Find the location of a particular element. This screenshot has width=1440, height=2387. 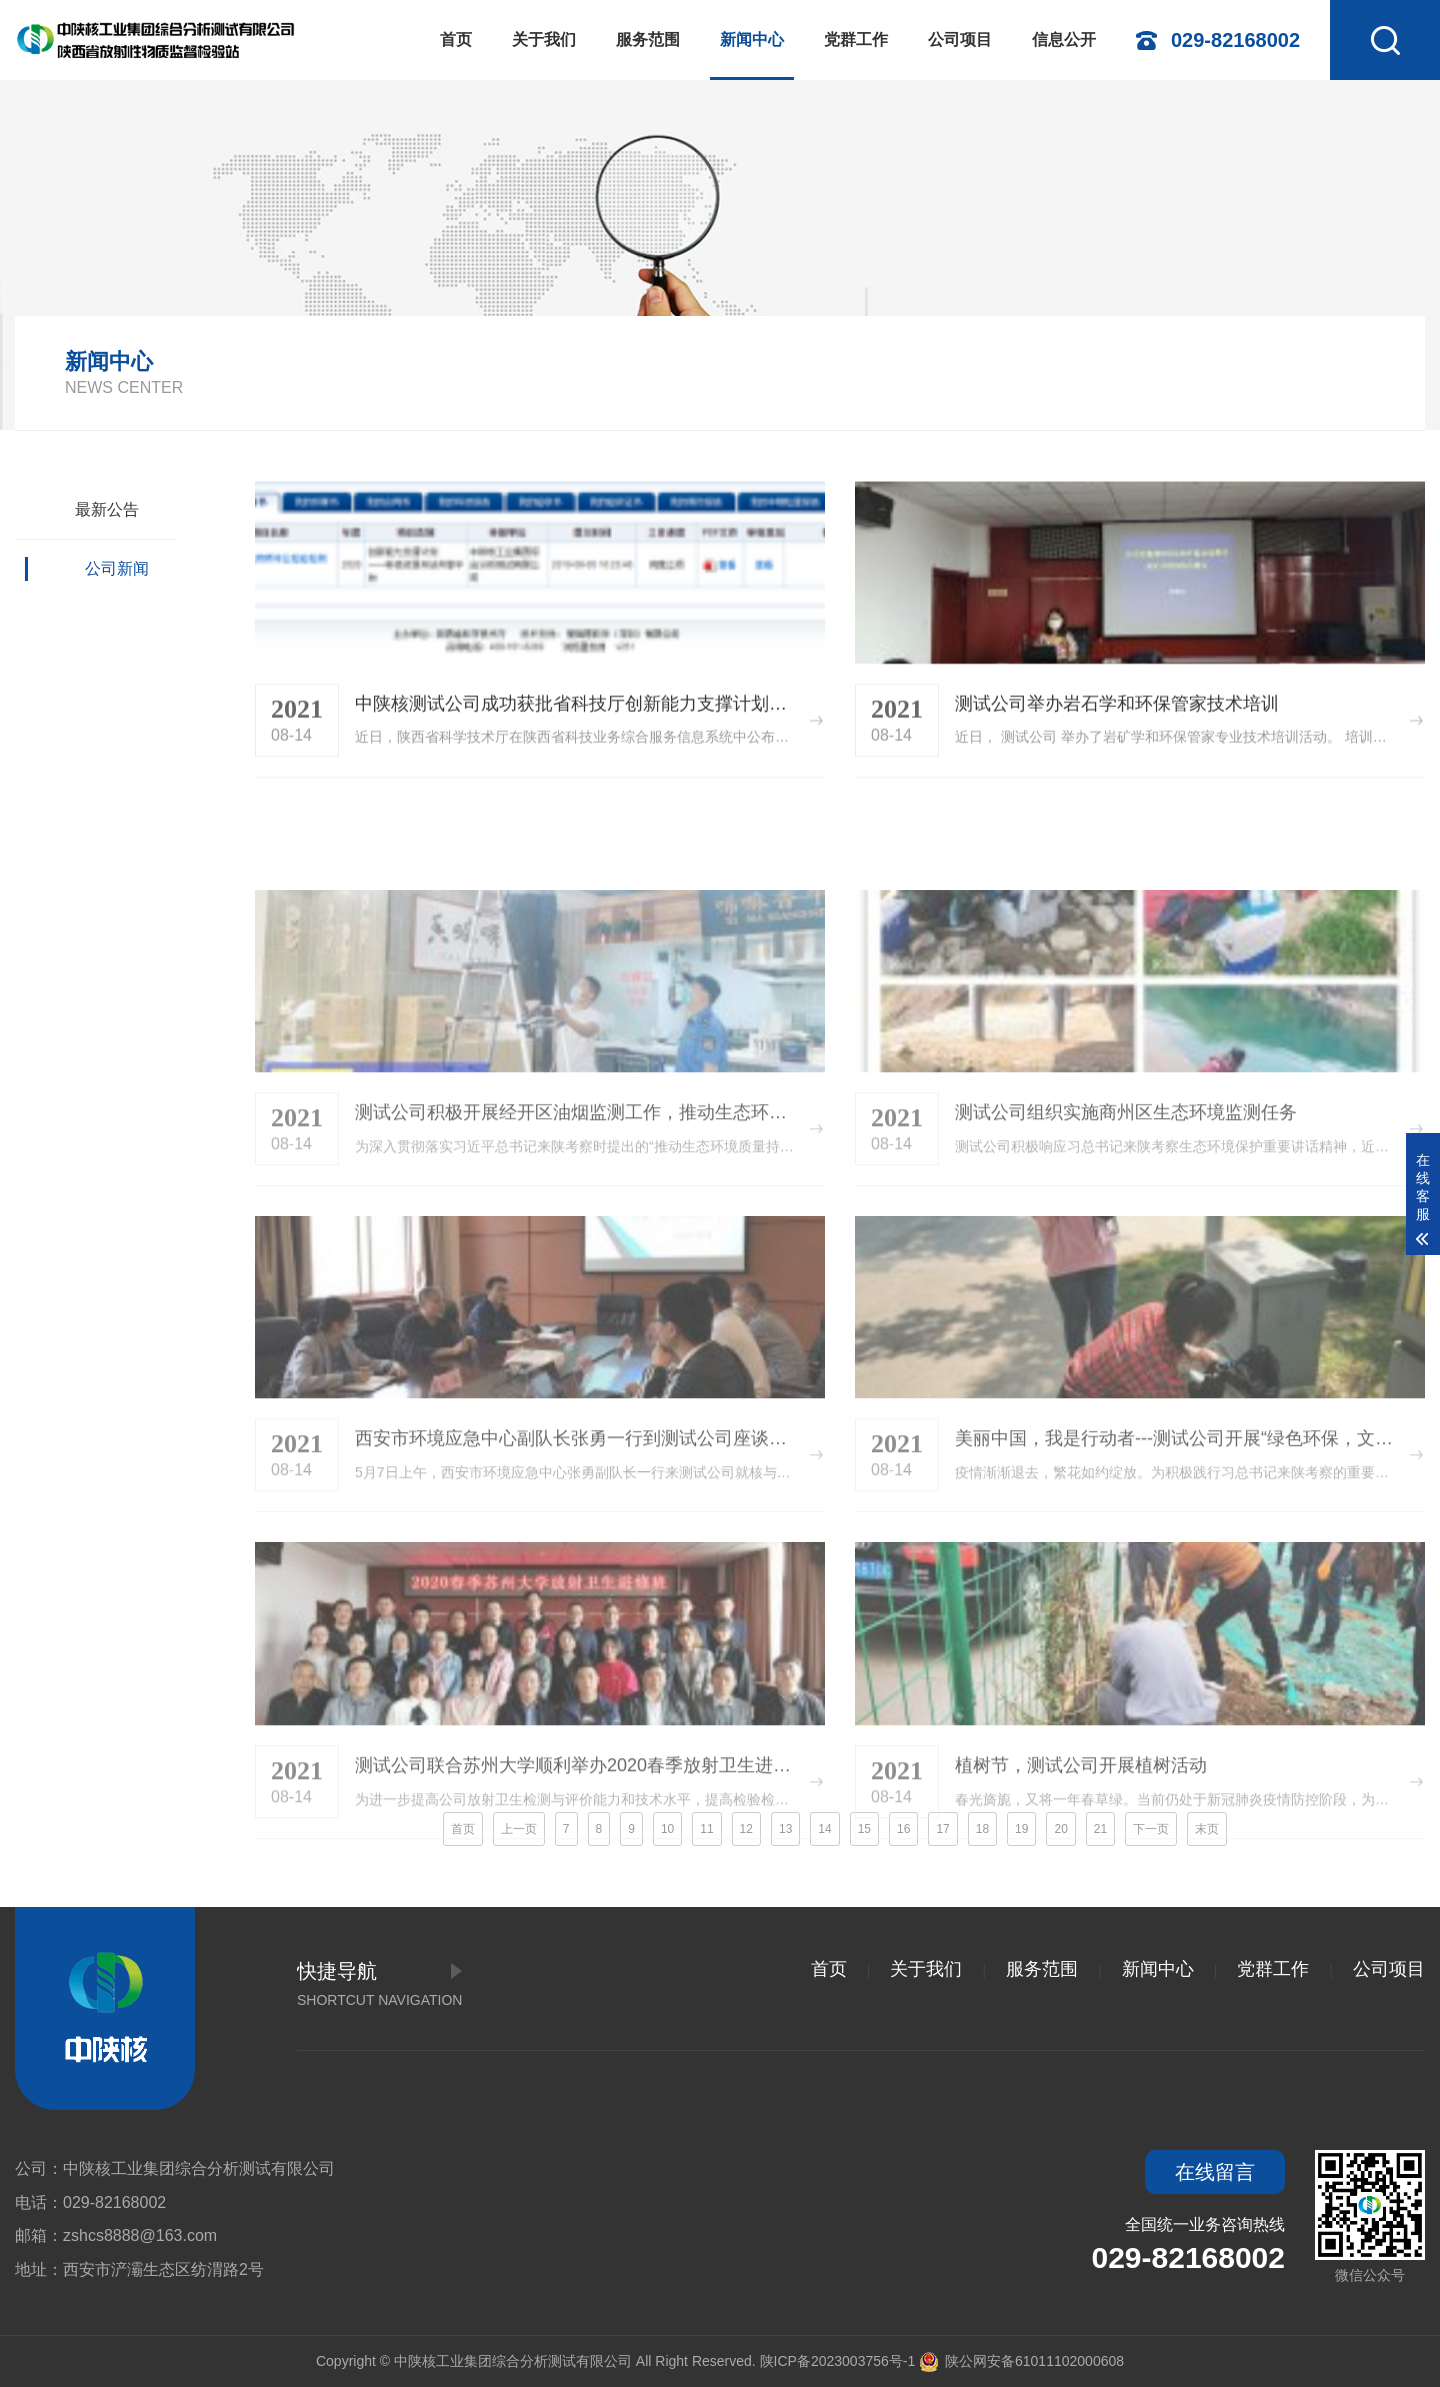

在线留言 is located at coordinates (1215, 2172).